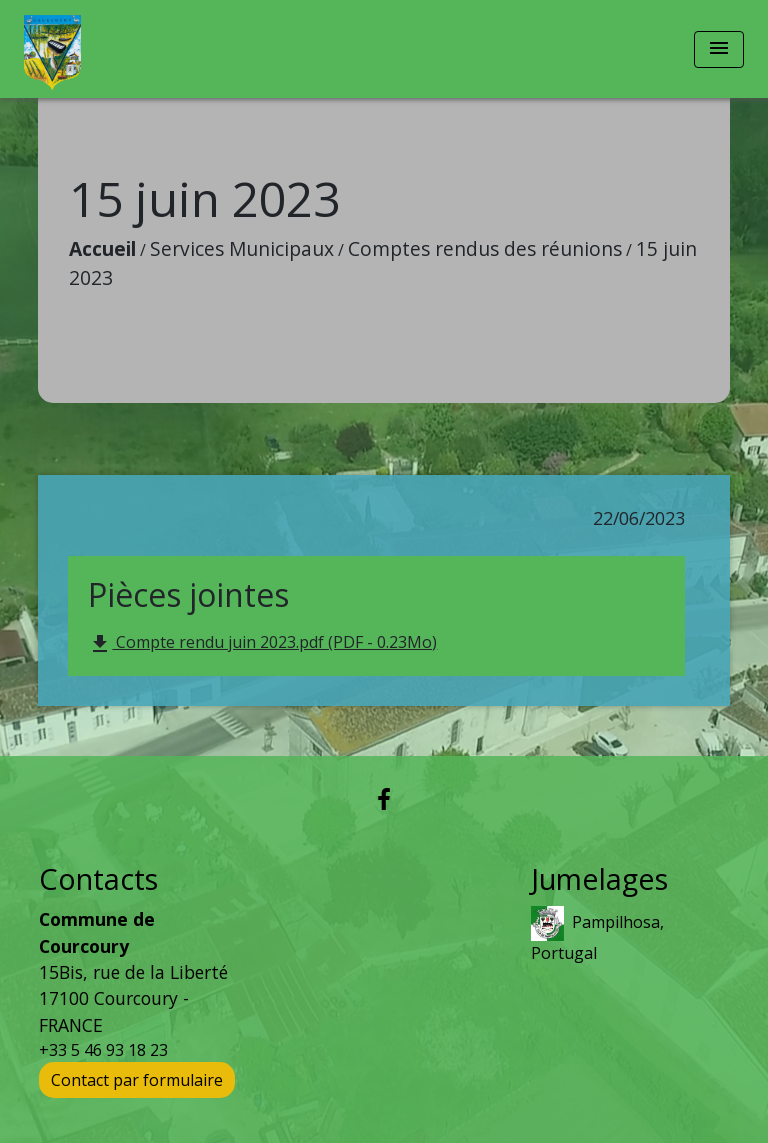  Describe the element at coordinates (262, 643) in the screenshot. I see `Compte rendu juin 2023.pdf (PDF - 0.23Mo)` at that location.